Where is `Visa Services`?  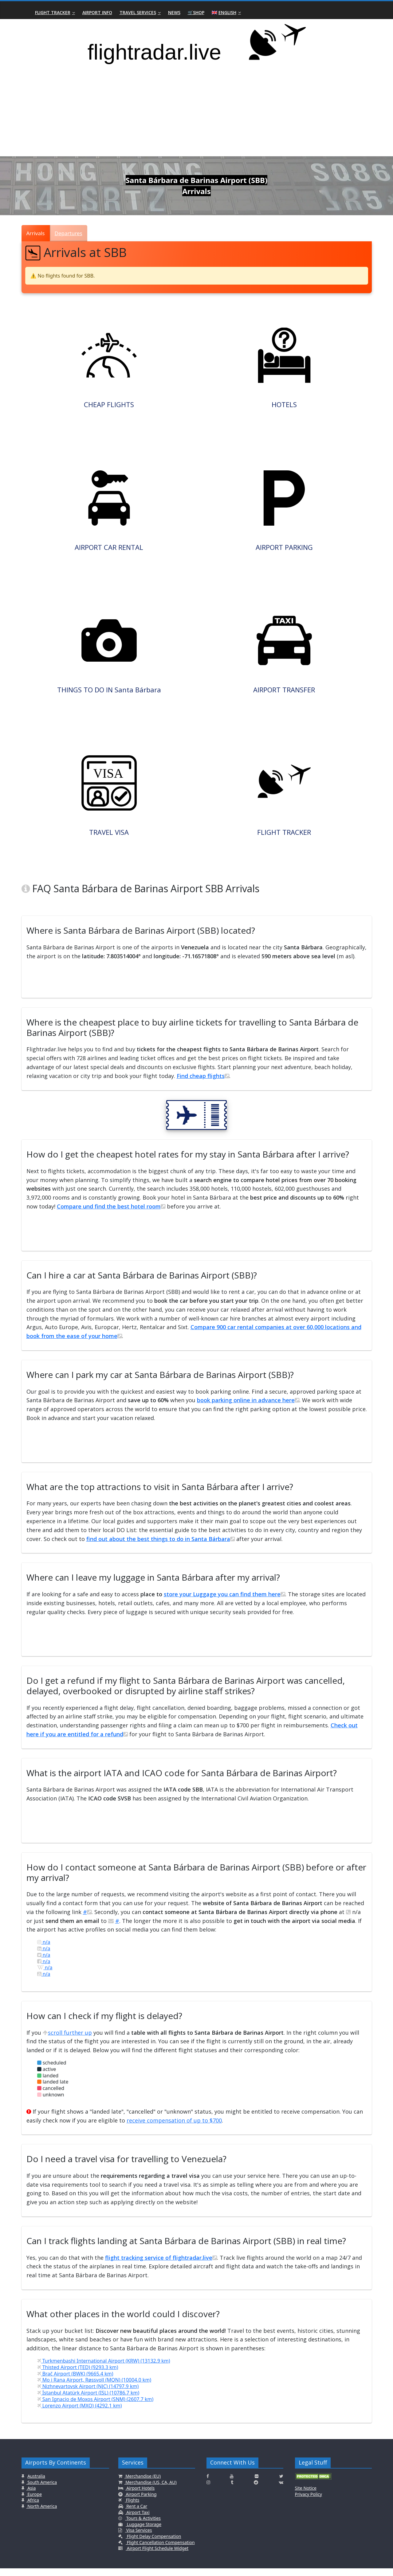 Visa Services is located at coordinates (138, 2538).